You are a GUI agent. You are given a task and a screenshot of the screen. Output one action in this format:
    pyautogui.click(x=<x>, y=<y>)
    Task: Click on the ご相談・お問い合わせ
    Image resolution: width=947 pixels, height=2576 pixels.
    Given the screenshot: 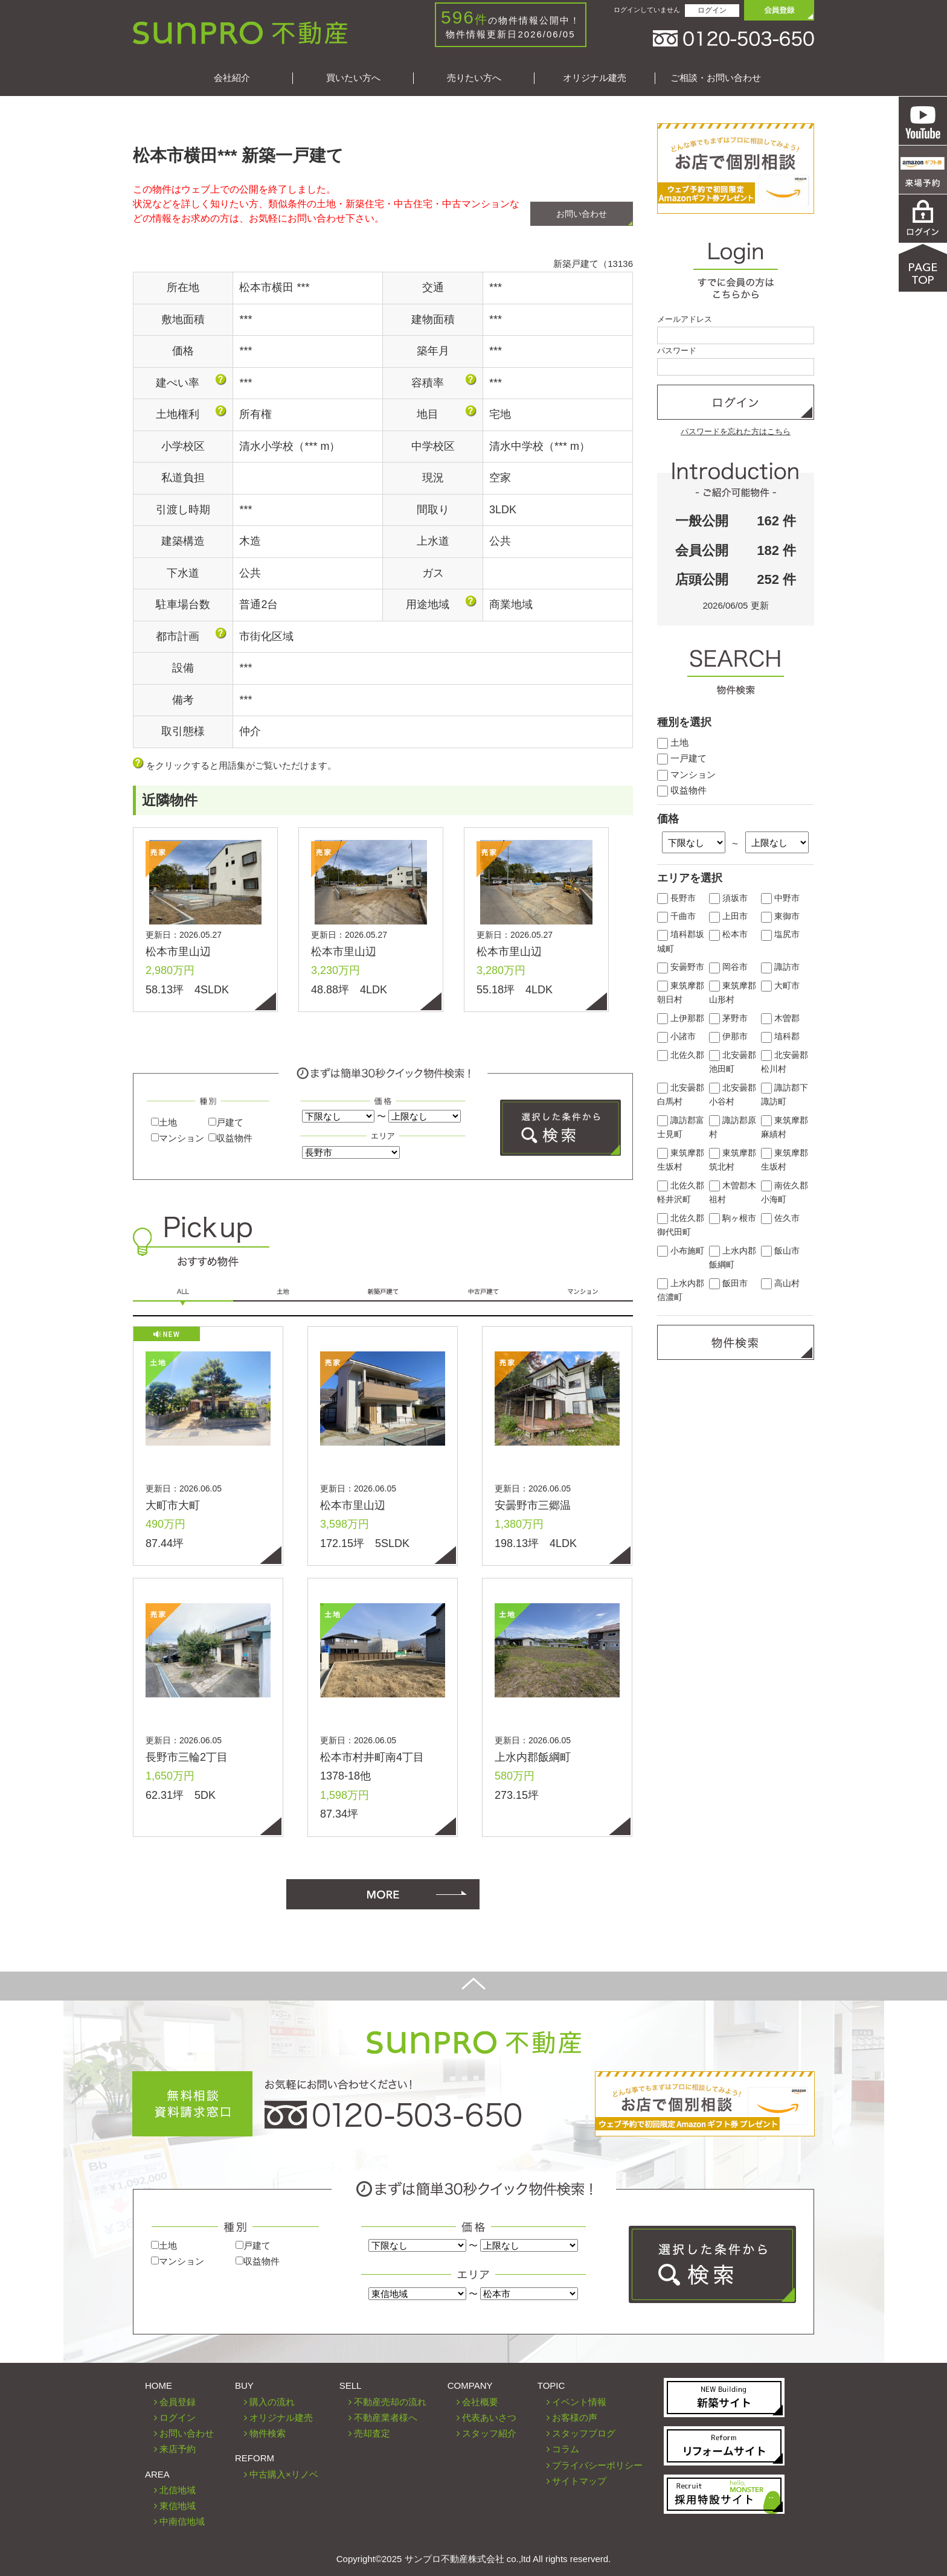 What is the action you would take?
    pyautogui.click(x=715, y=77)
    